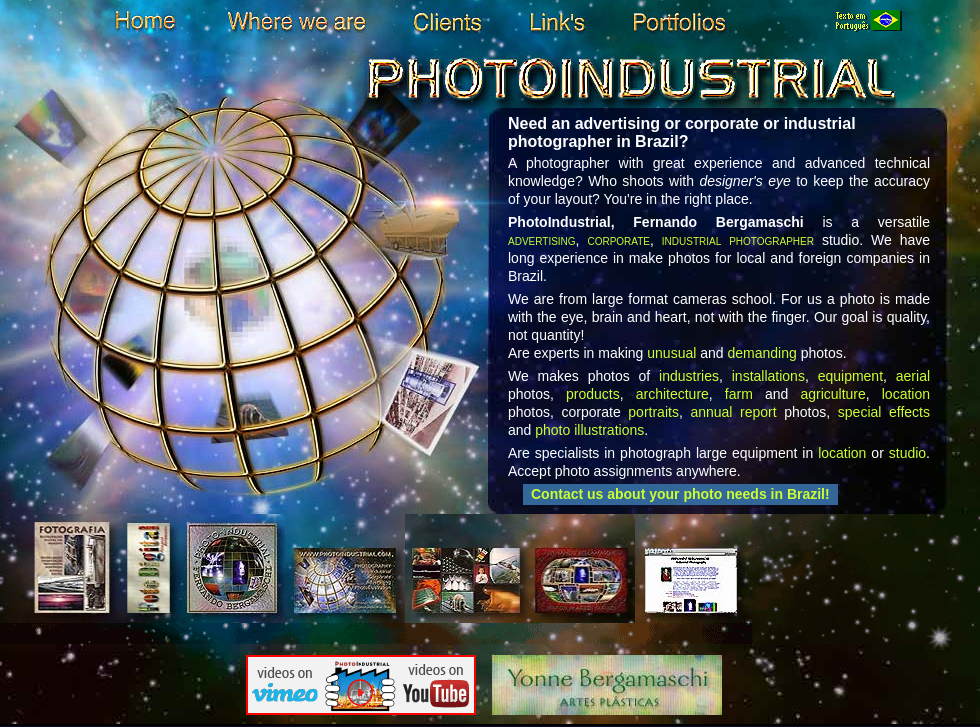 This screenshot has height=727, width=980. What do you see at coordinates (672, 394) in the screenshot?
I see `architecture` at bounding box center [672, 394].